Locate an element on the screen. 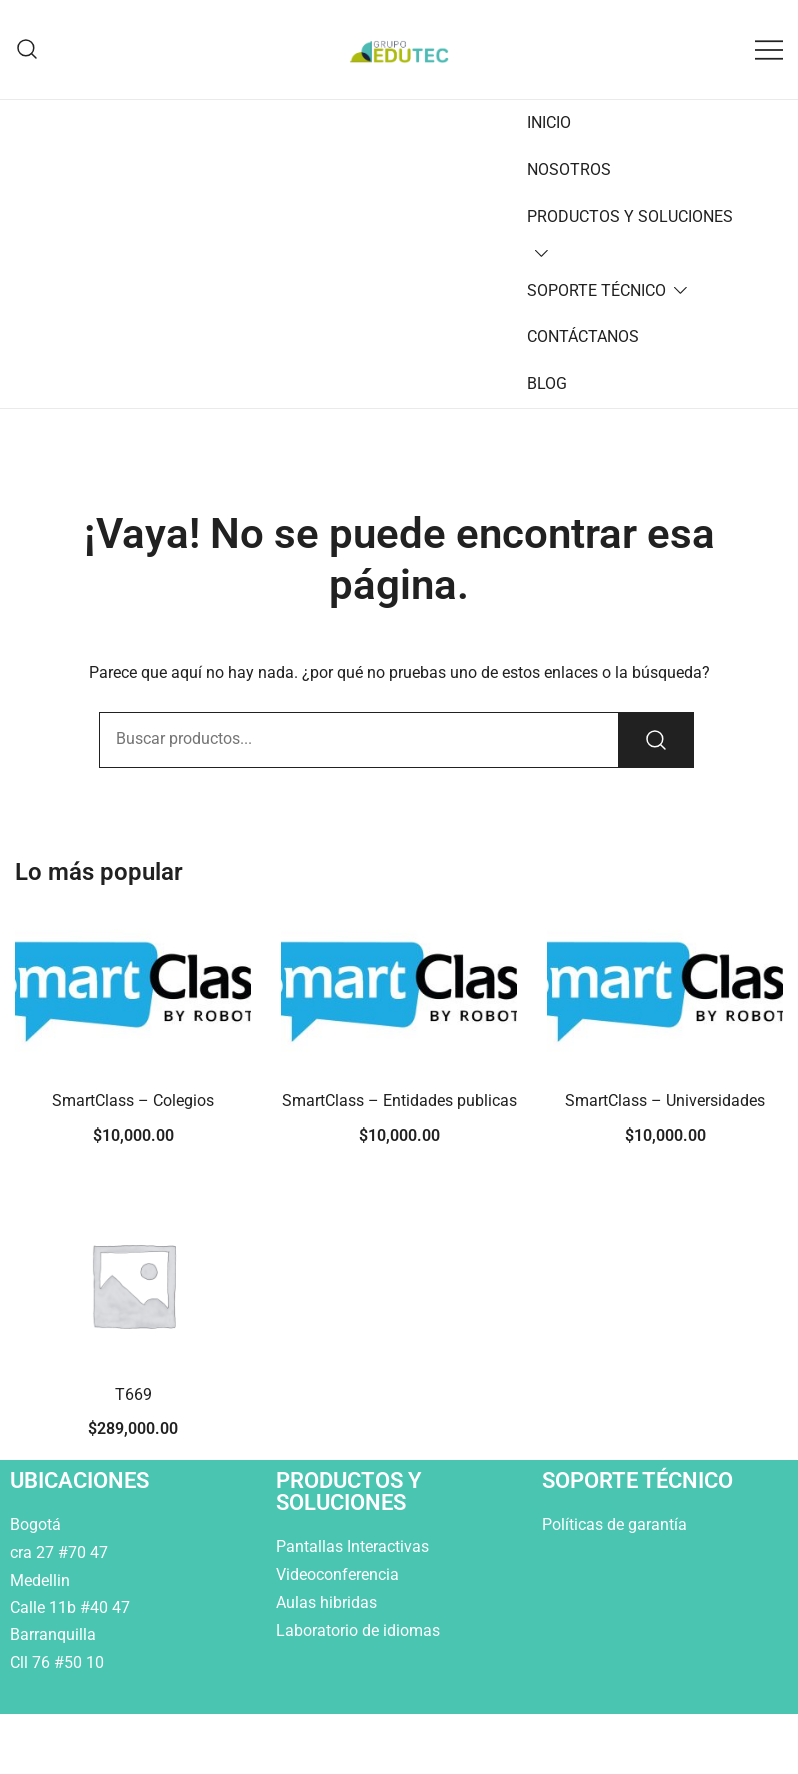 The height and width of the screenshot is (1774, 798). Pantallas Interactivas is located at coordinates (354, 1546).